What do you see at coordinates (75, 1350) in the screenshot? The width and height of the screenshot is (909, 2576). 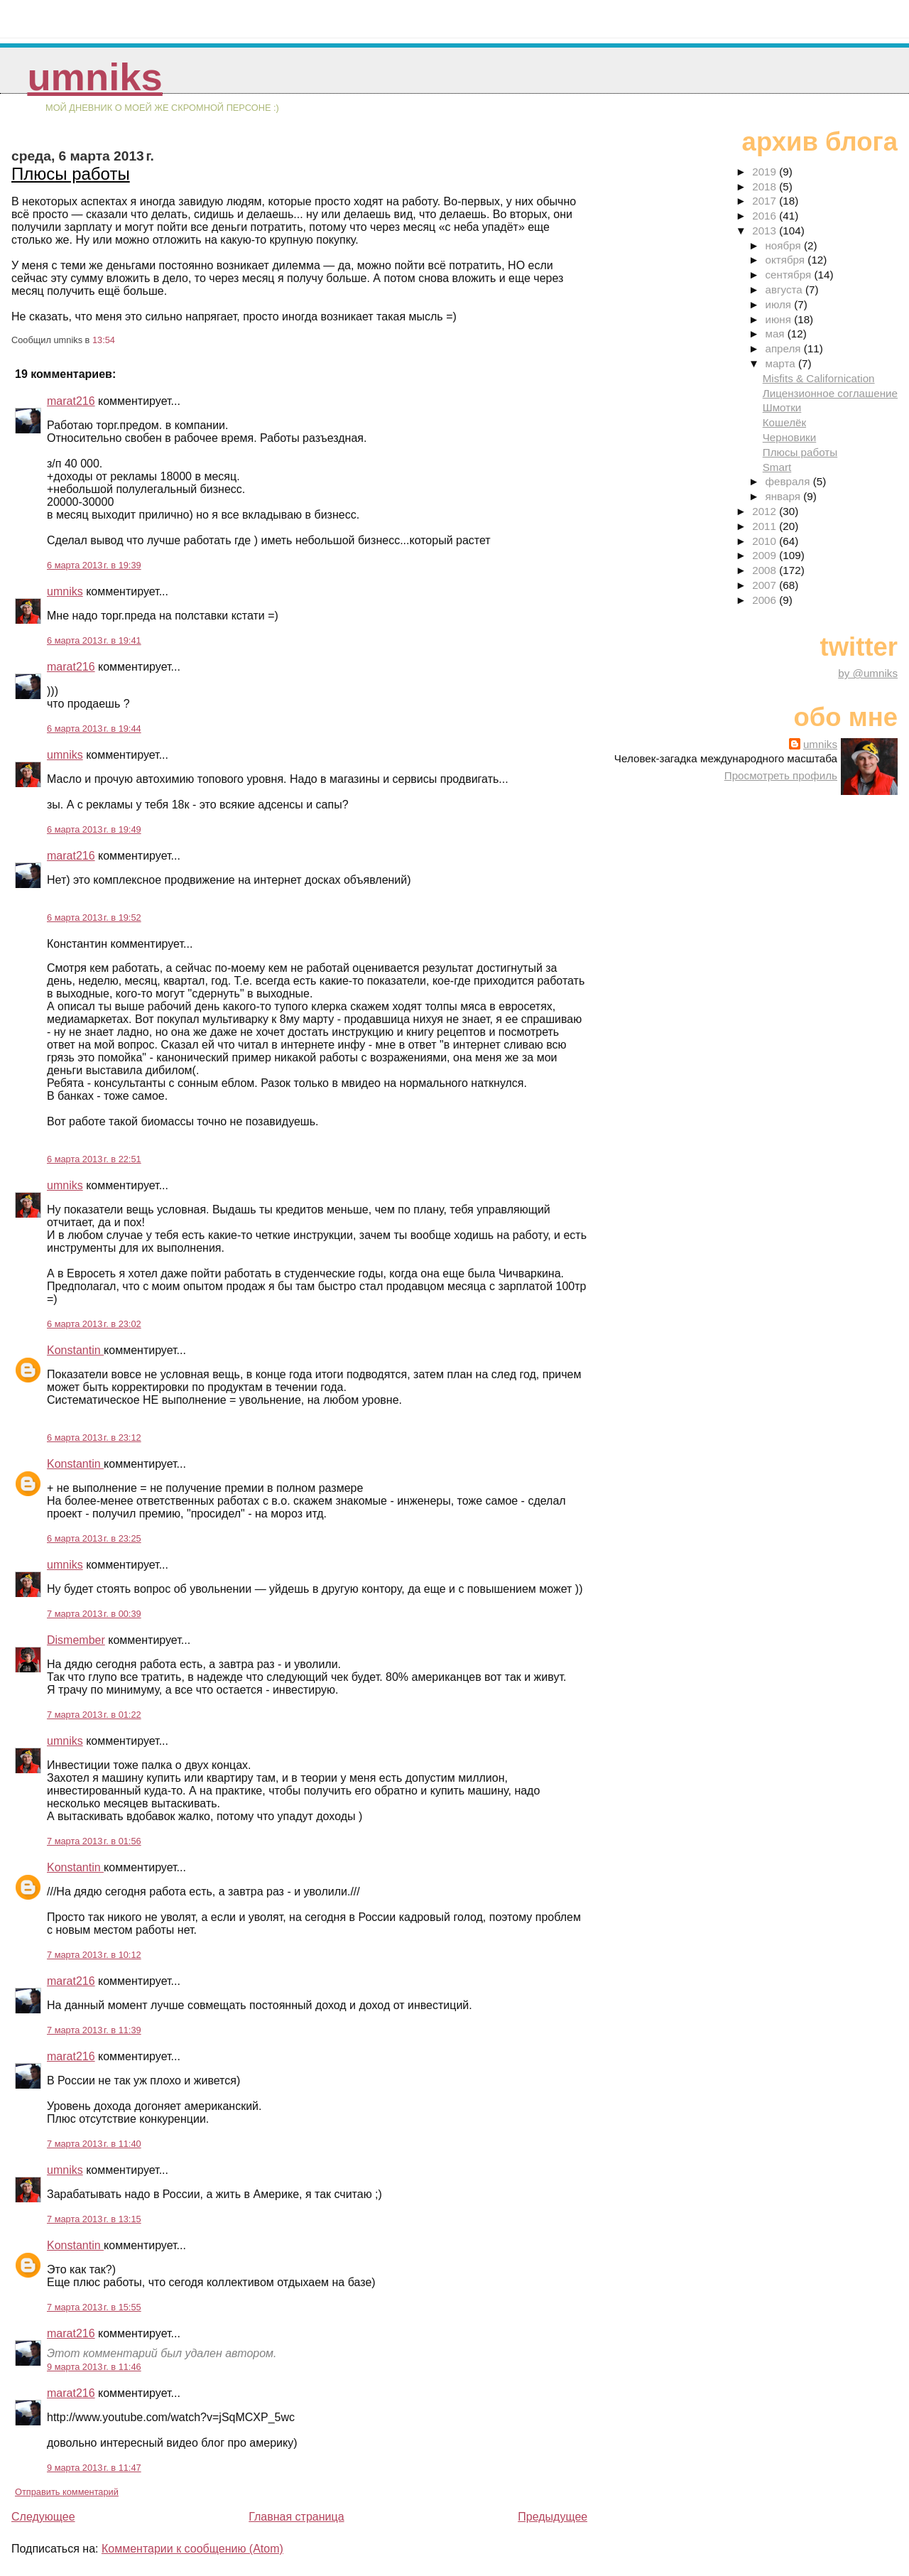 I see `Konstantin` at bounding box center [75, 1350].